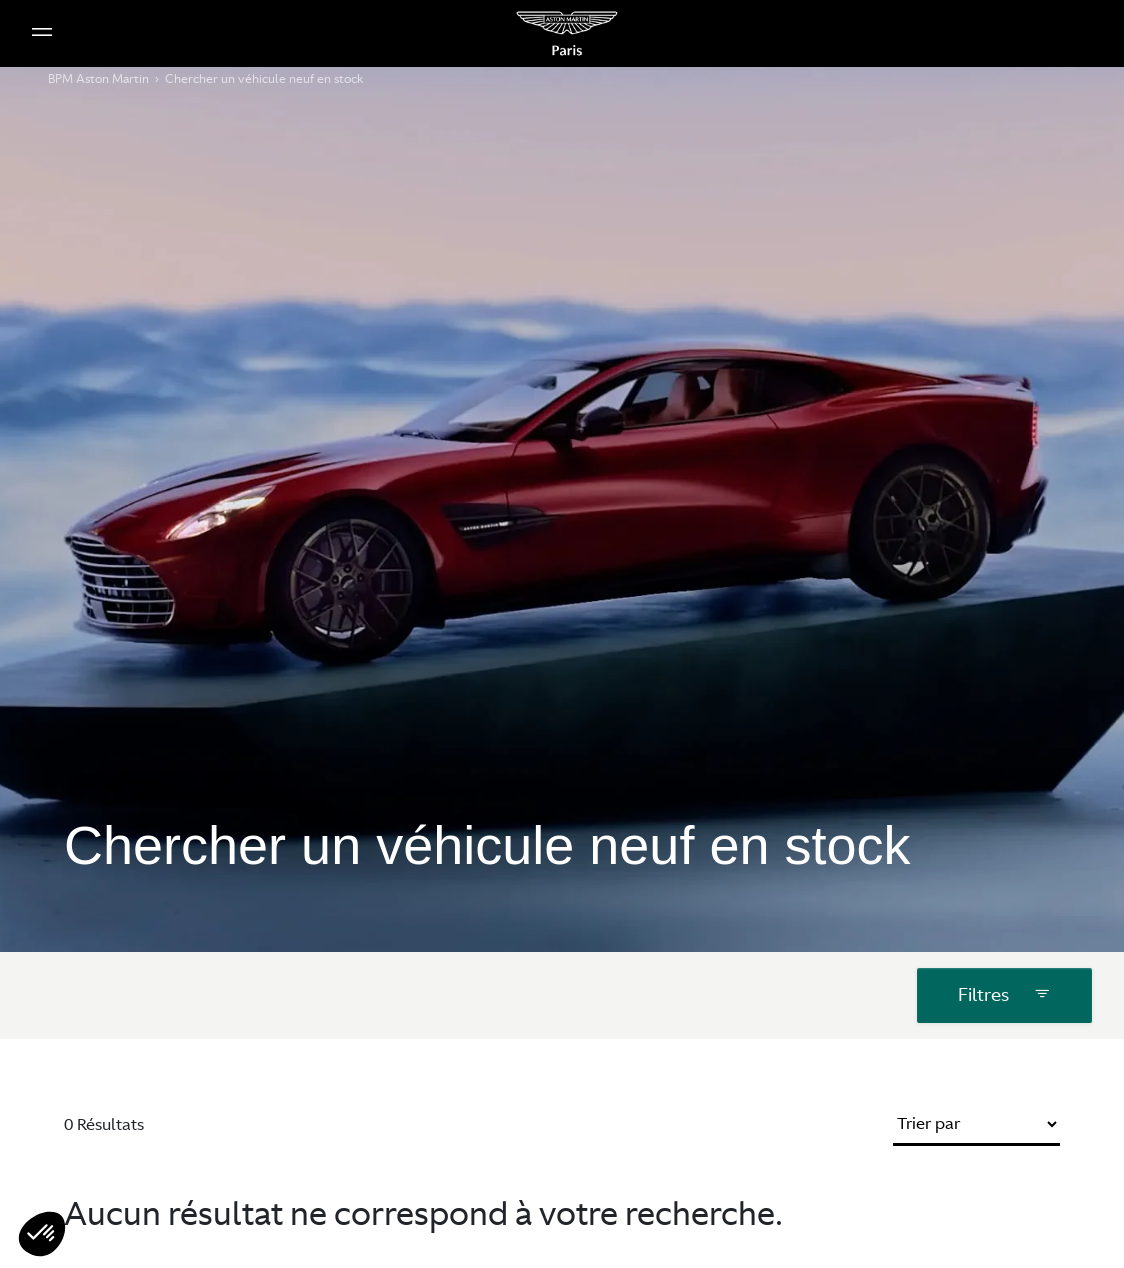  Describe the element at coordinates (42, 33) in the screenshot. I see `[Menu Principale Mobile]` at that location.